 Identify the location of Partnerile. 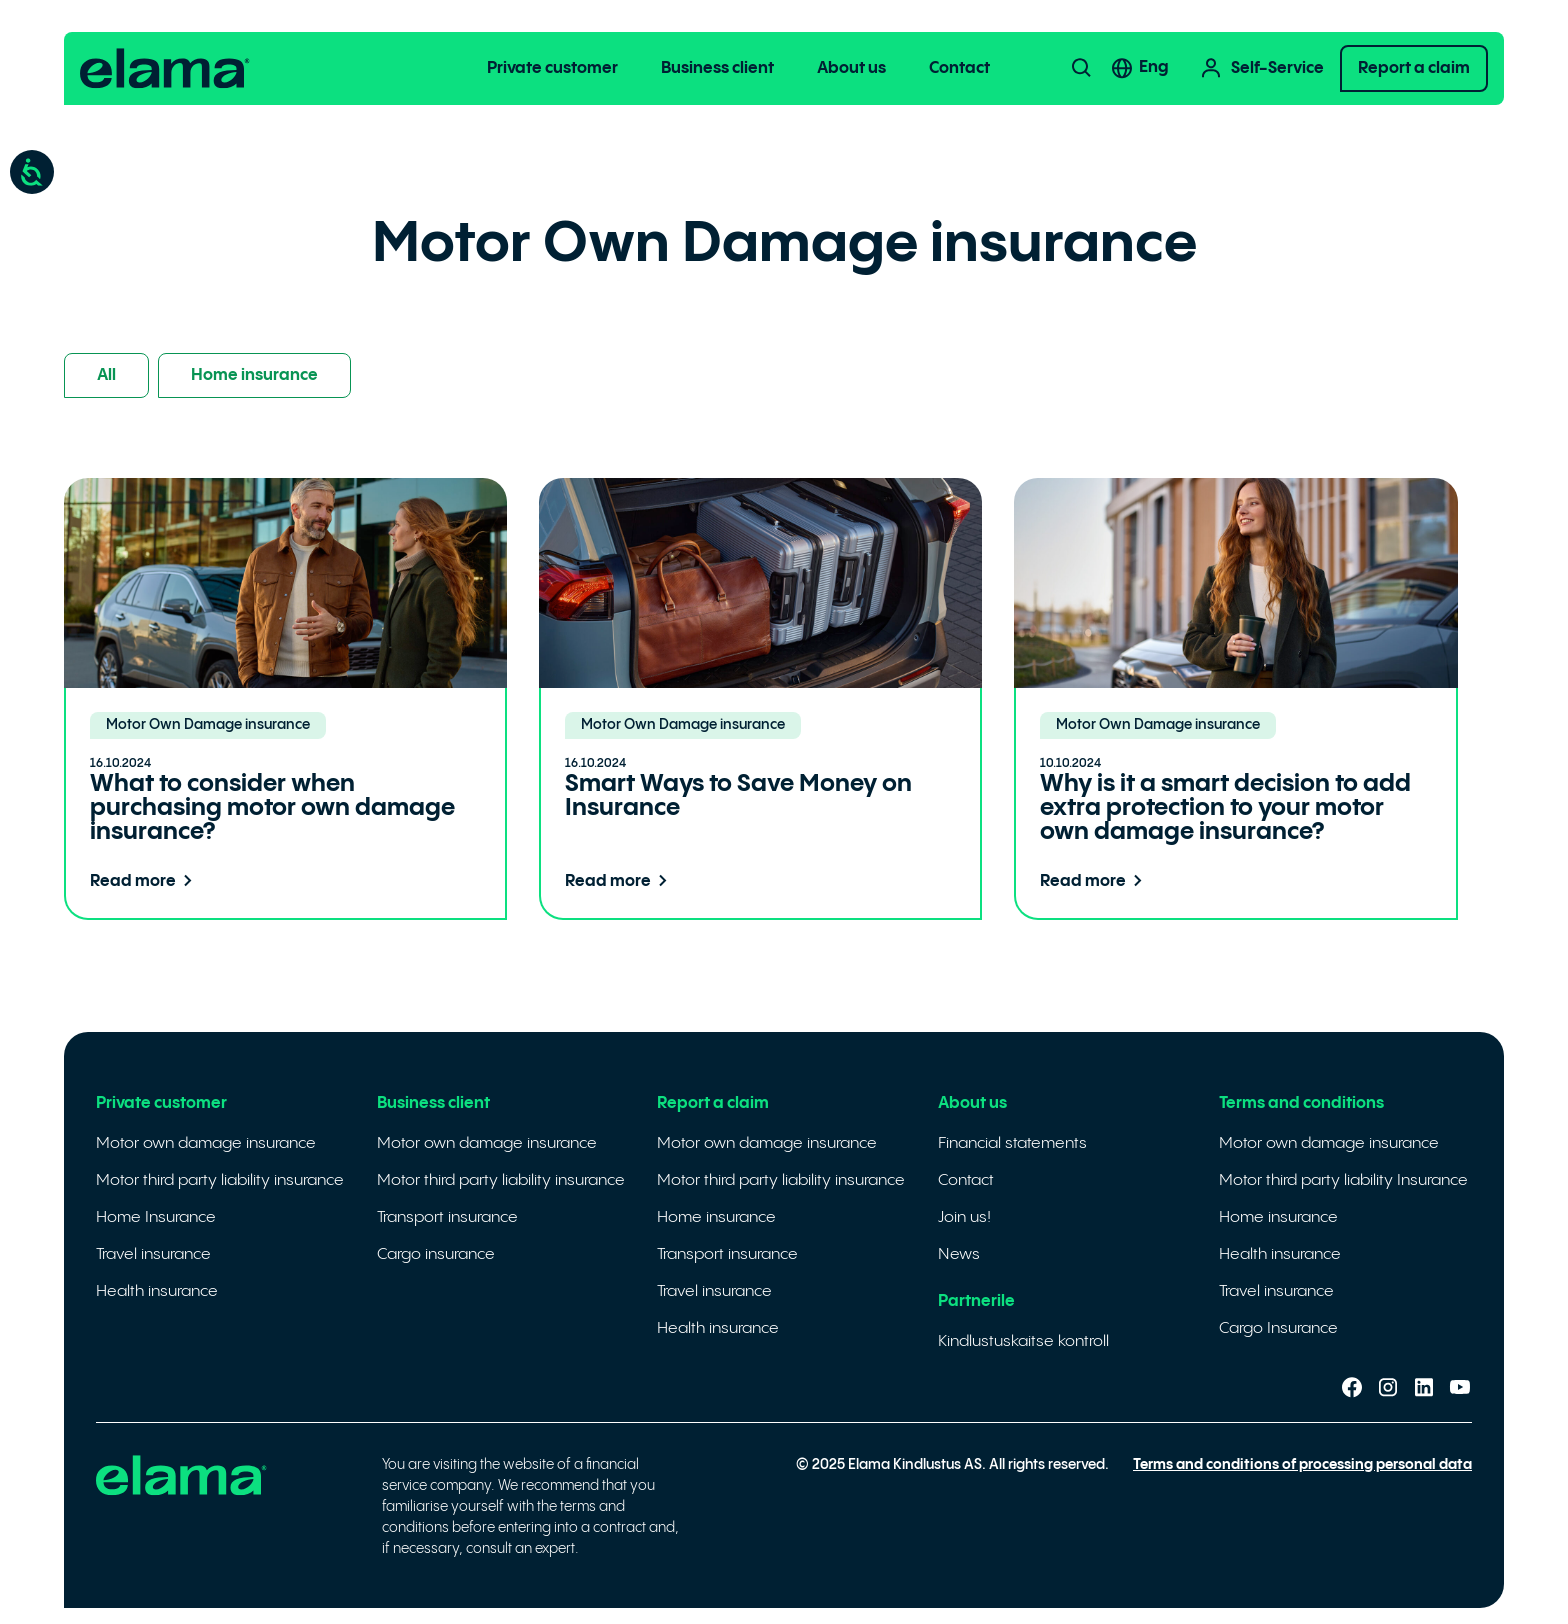
(976, 1301).